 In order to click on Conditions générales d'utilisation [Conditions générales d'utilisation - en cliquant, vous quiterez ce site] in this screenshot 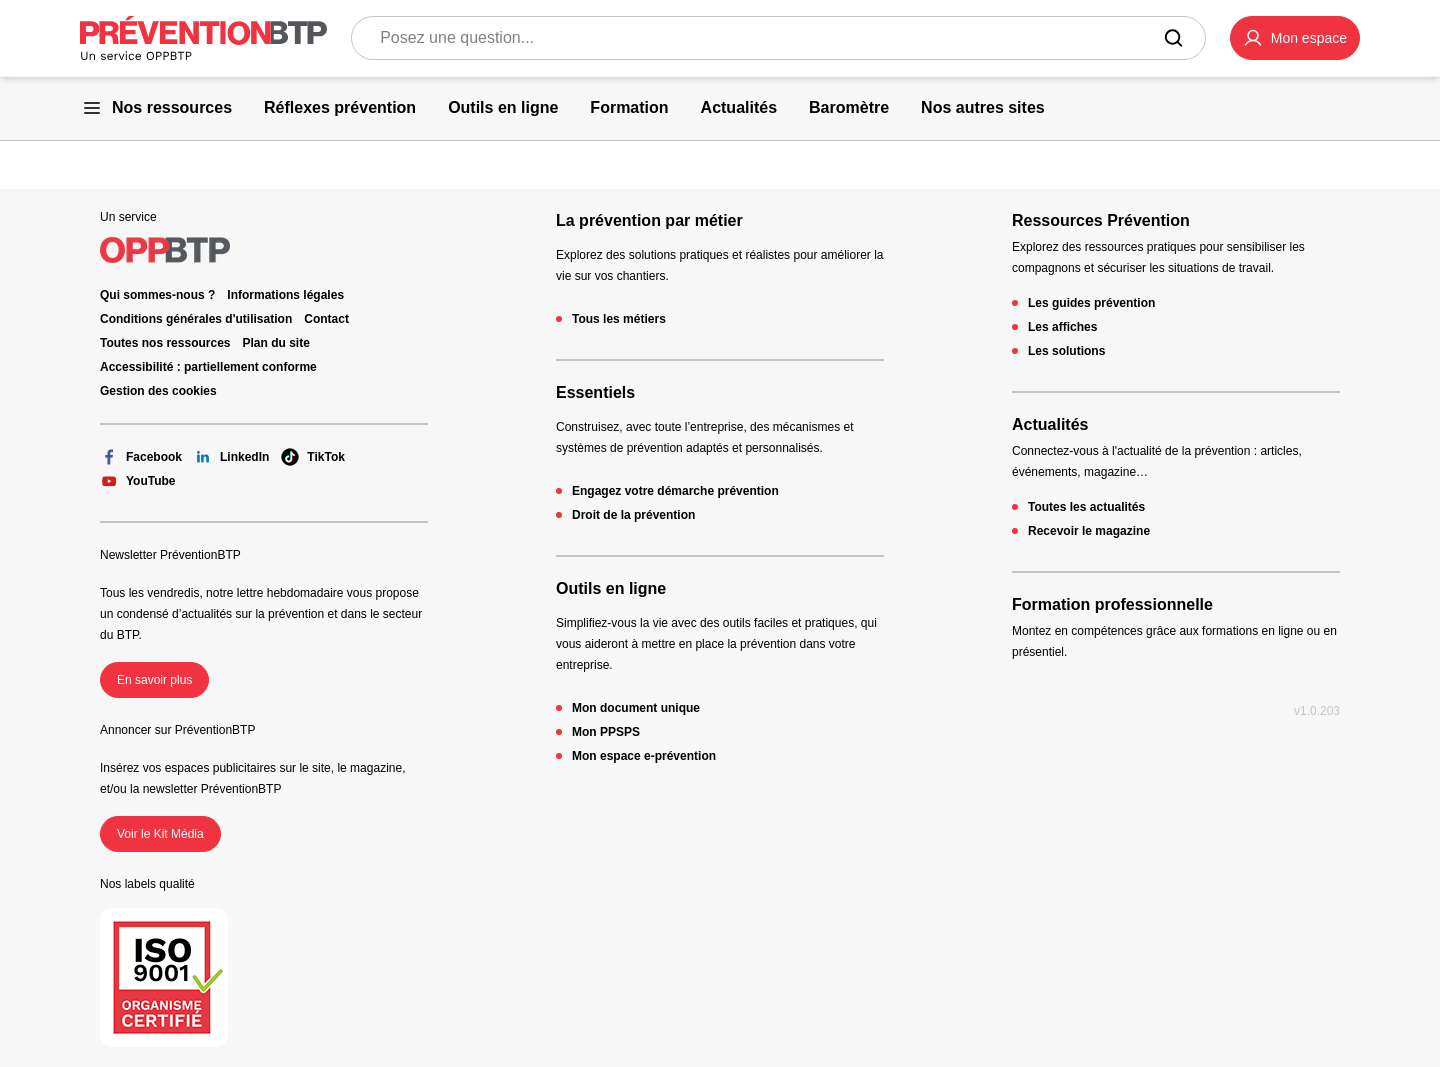, I will do `click(196, 319)`.